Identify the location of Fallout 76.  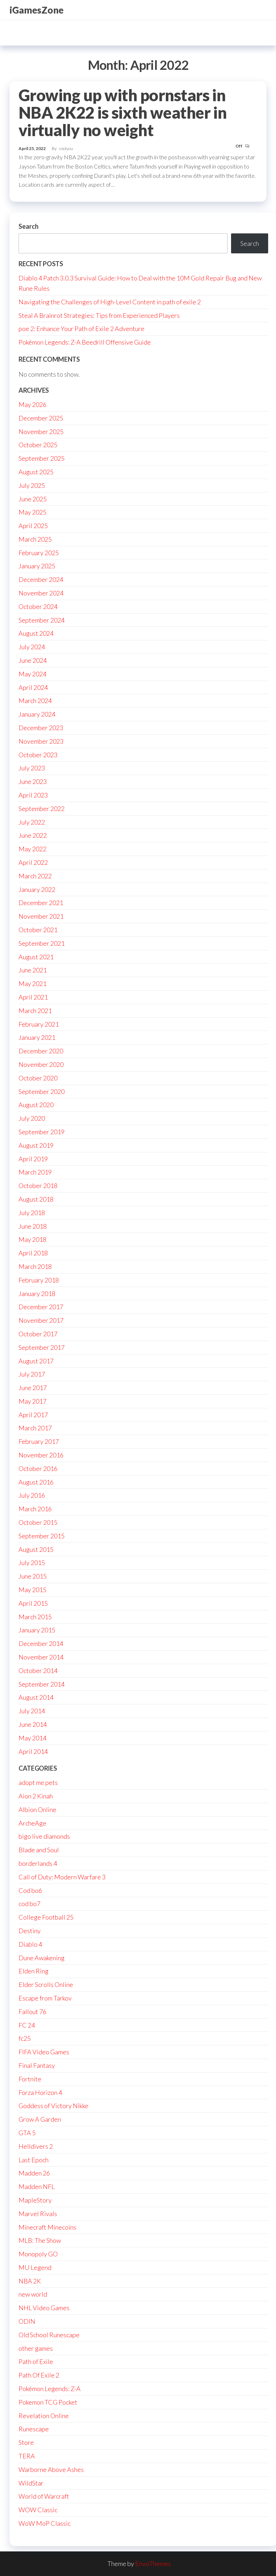
(32, 2011).